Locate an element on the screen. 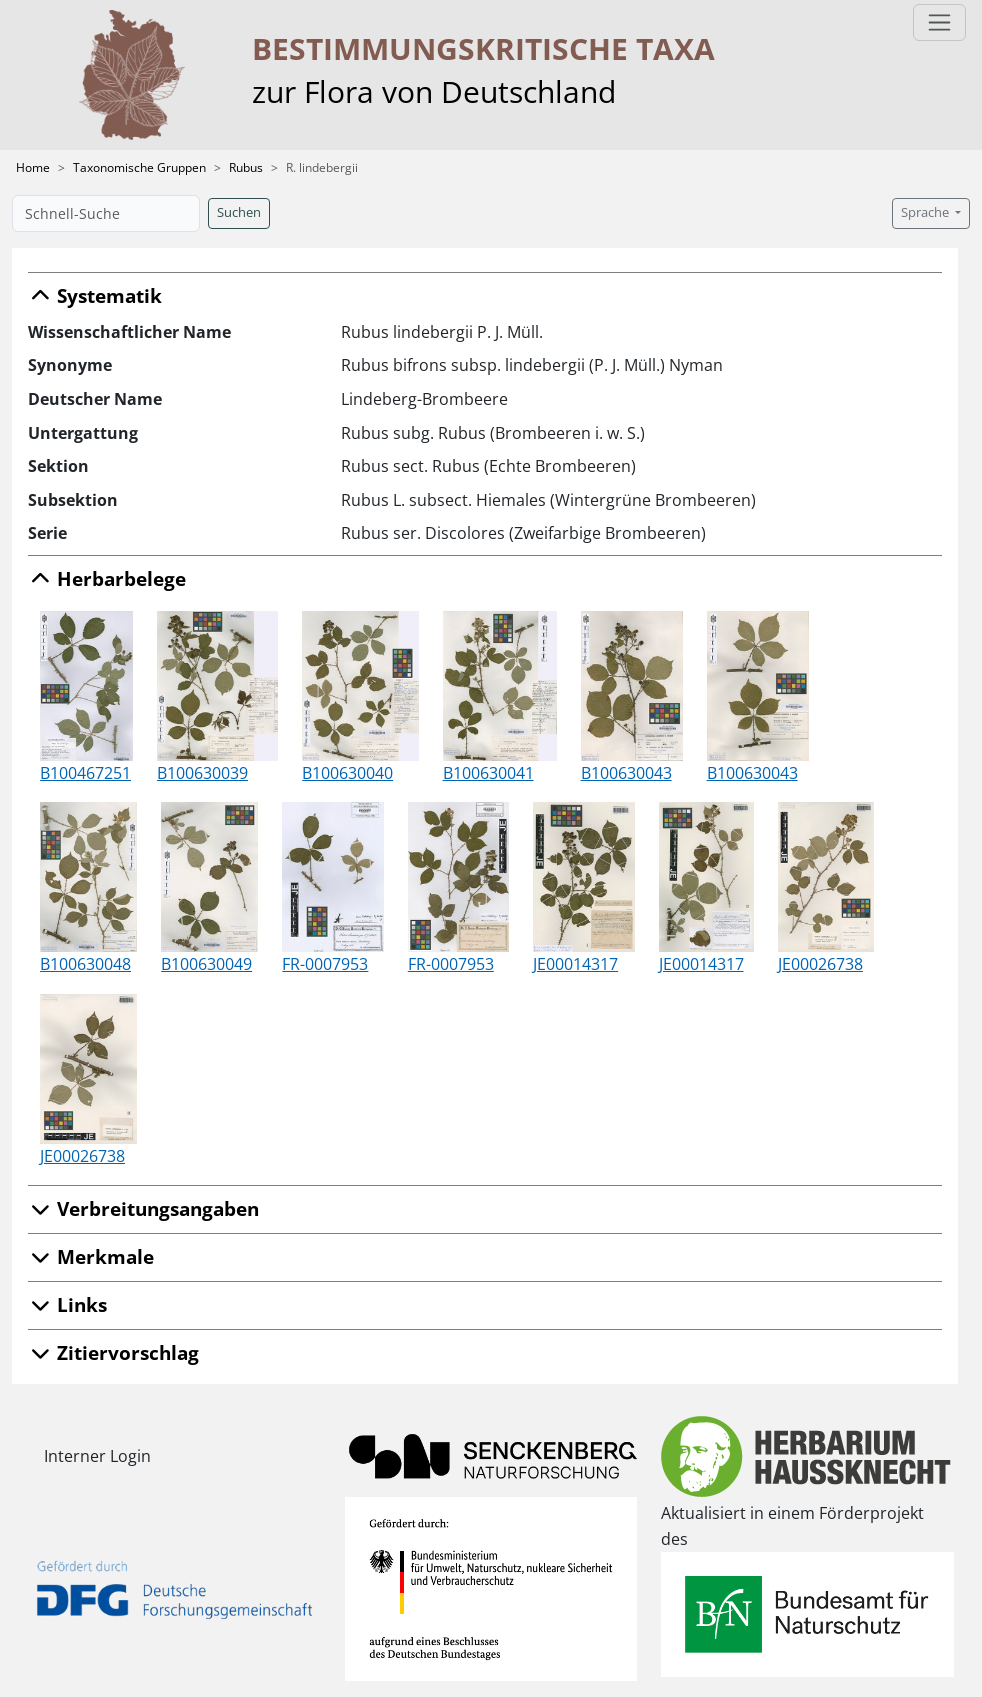 This screenshot has height=1697, width=982. Merkmale [button] is located at coordinates (91, 1256).